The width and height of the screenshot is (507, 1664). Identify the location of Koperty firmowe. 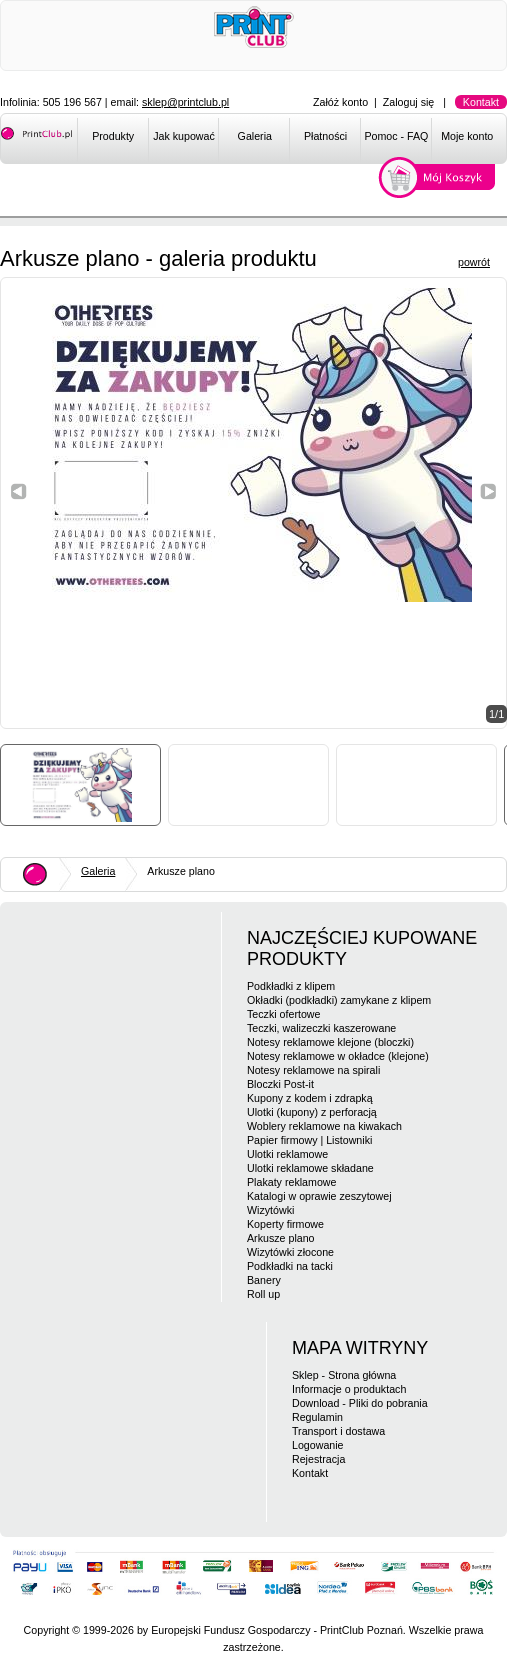
(285, 1224).